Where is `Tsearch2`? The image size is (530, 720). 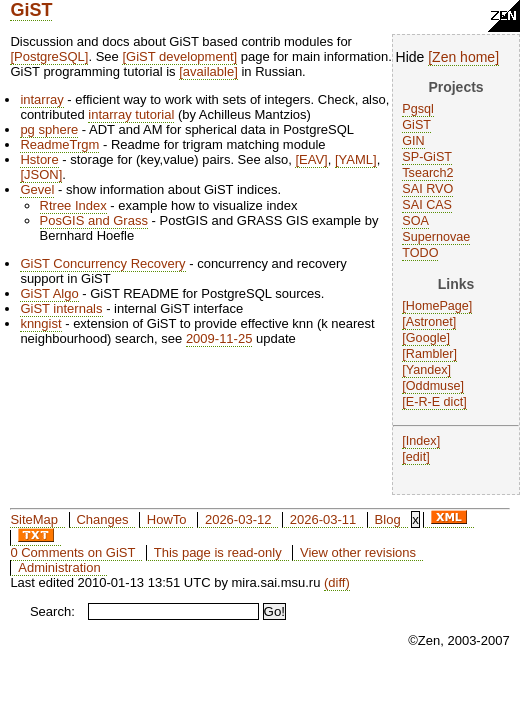
Tsearch2 is located at coordinates (427, 173).